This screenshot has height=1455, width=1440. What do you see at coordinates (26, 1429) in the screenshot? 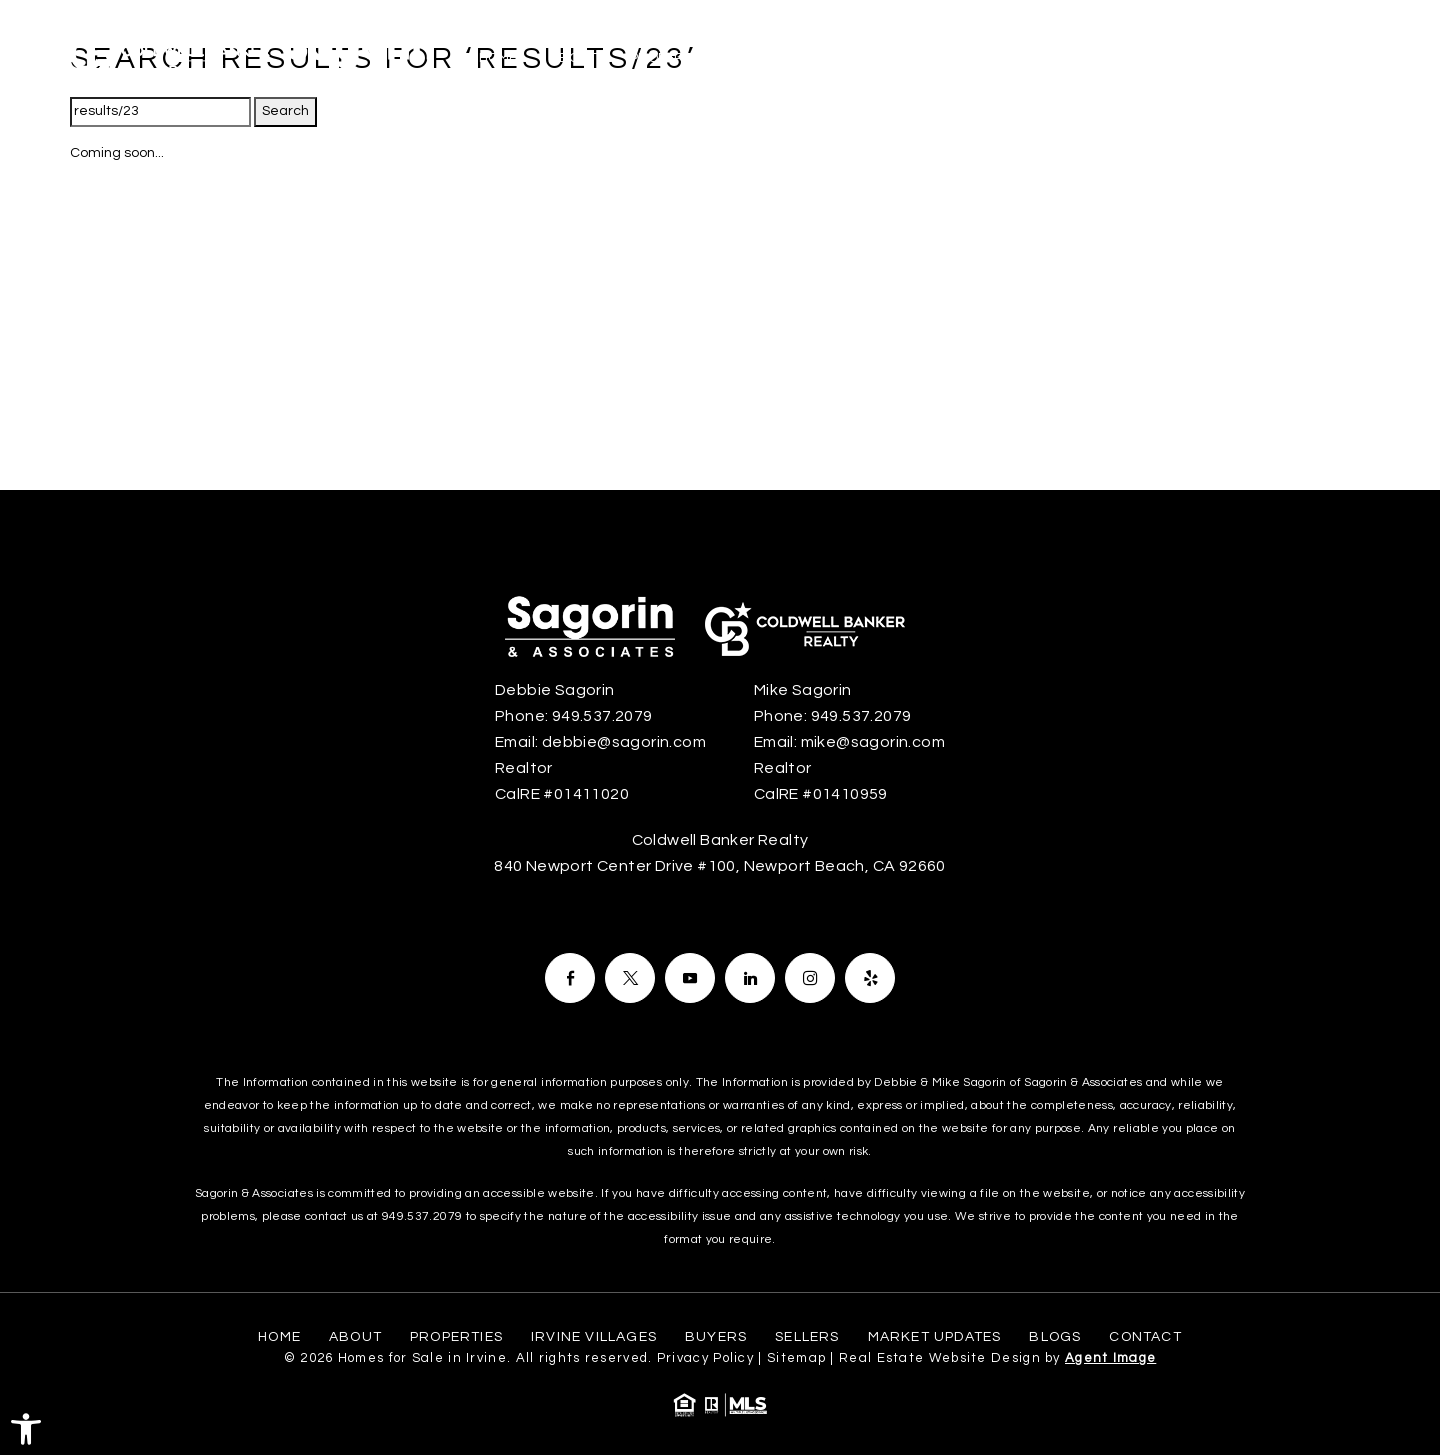
I see `[button]` at bounding box center [26, 1429].